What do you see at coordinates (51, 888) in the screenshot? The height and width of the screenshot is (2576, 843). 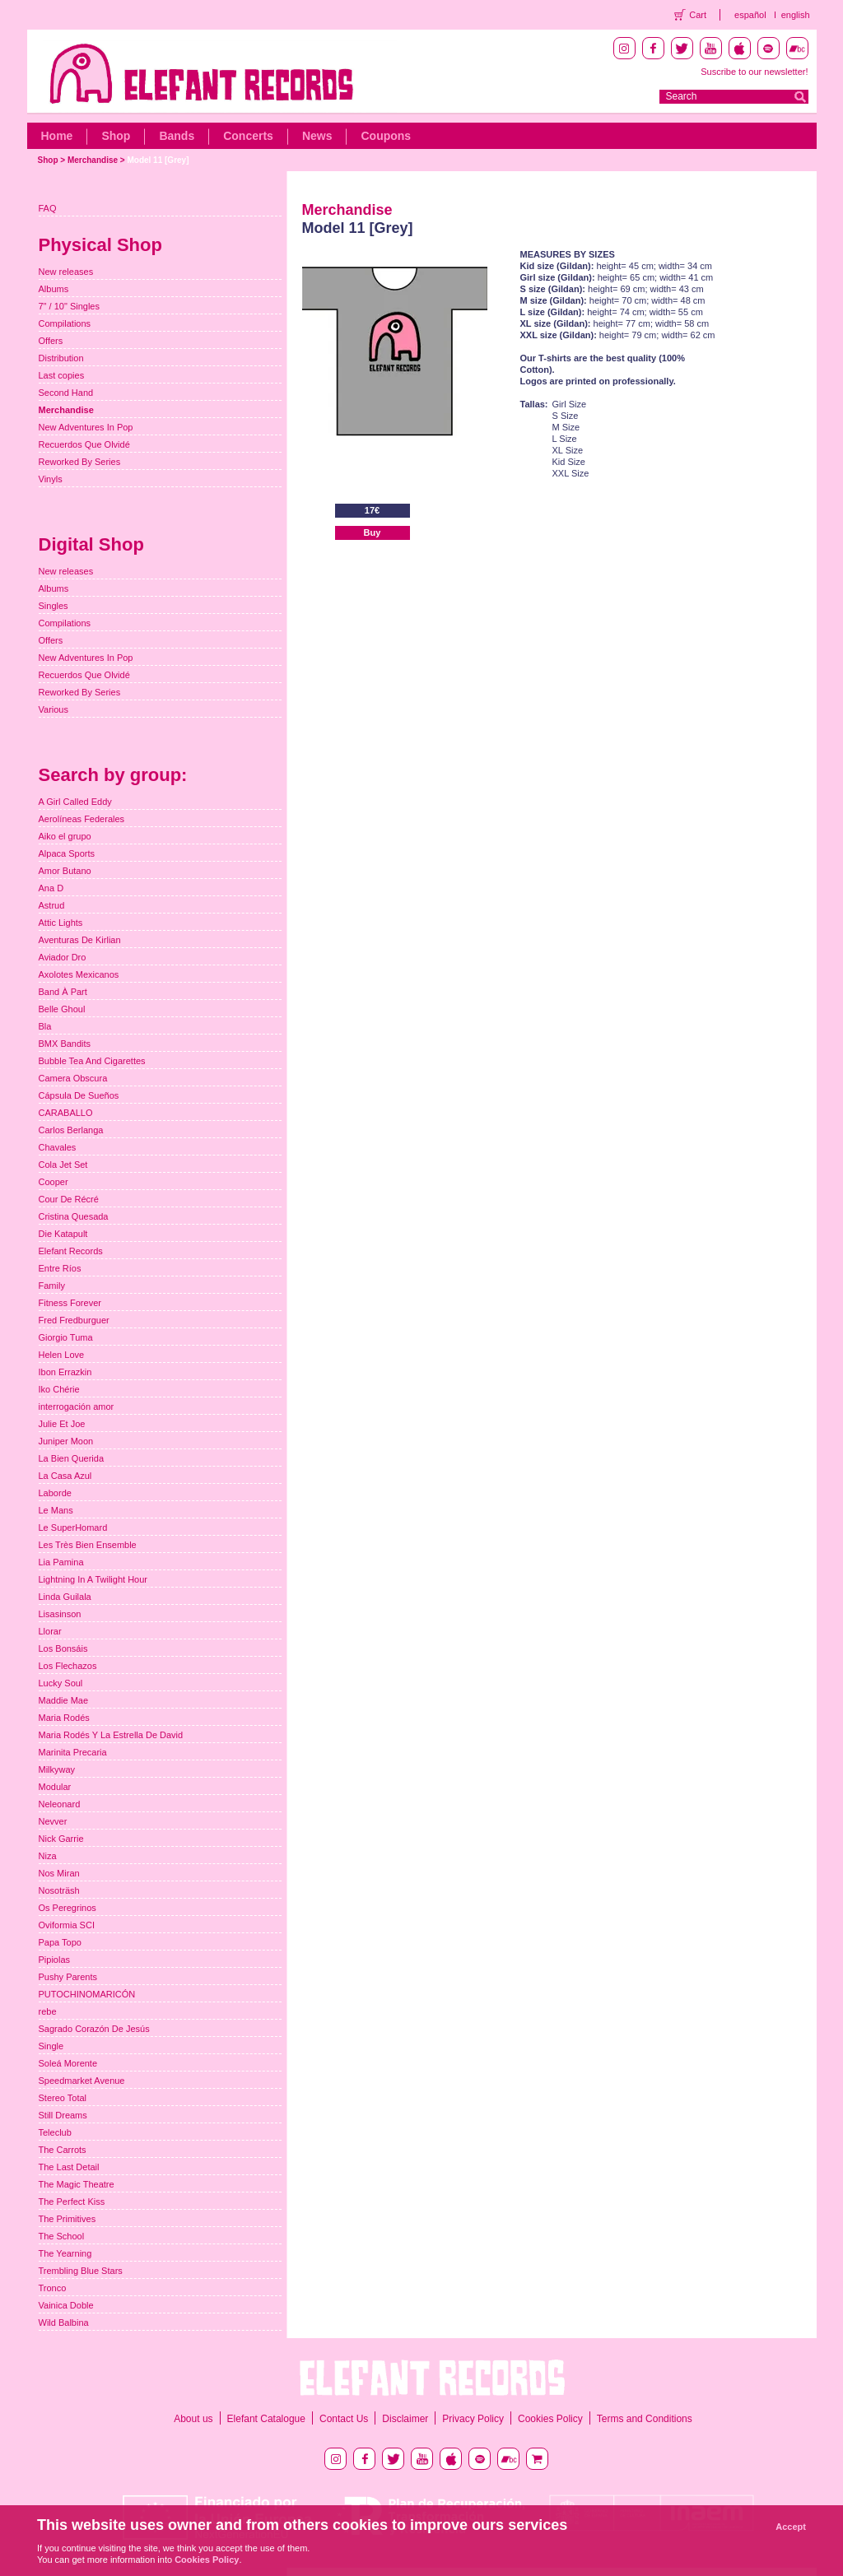 I see `Ana D` at bounding box center [51, 888].